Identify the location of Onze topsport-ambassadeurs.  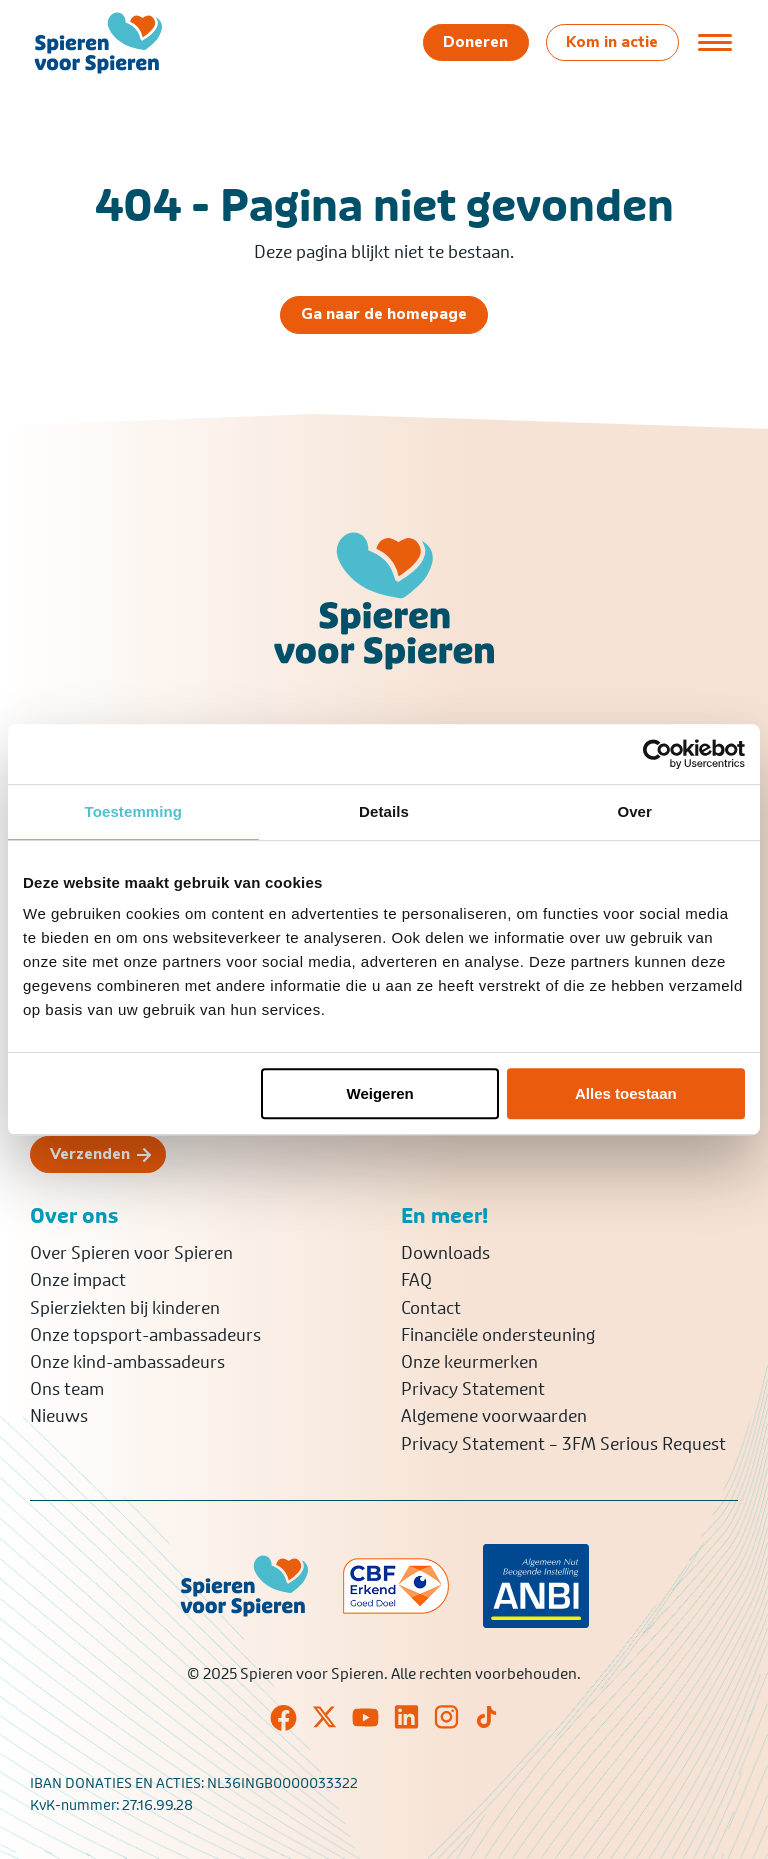
(145, 1335).